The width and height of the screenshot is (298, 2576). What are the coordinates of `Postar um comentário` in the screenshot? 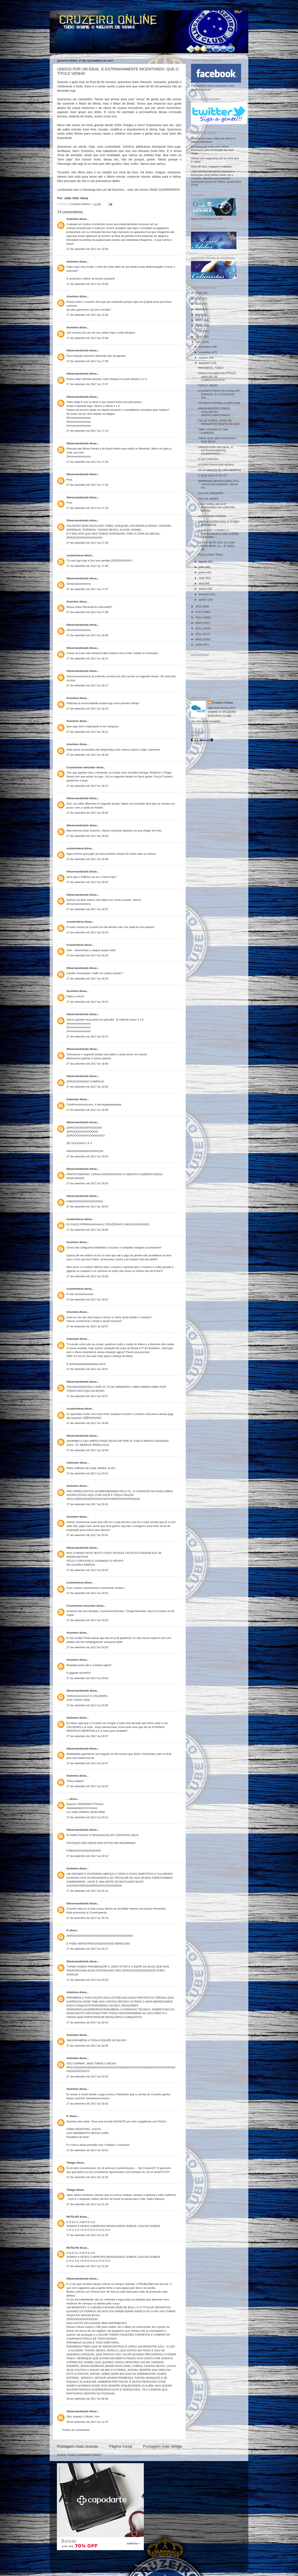 It's located at (76, 2429).